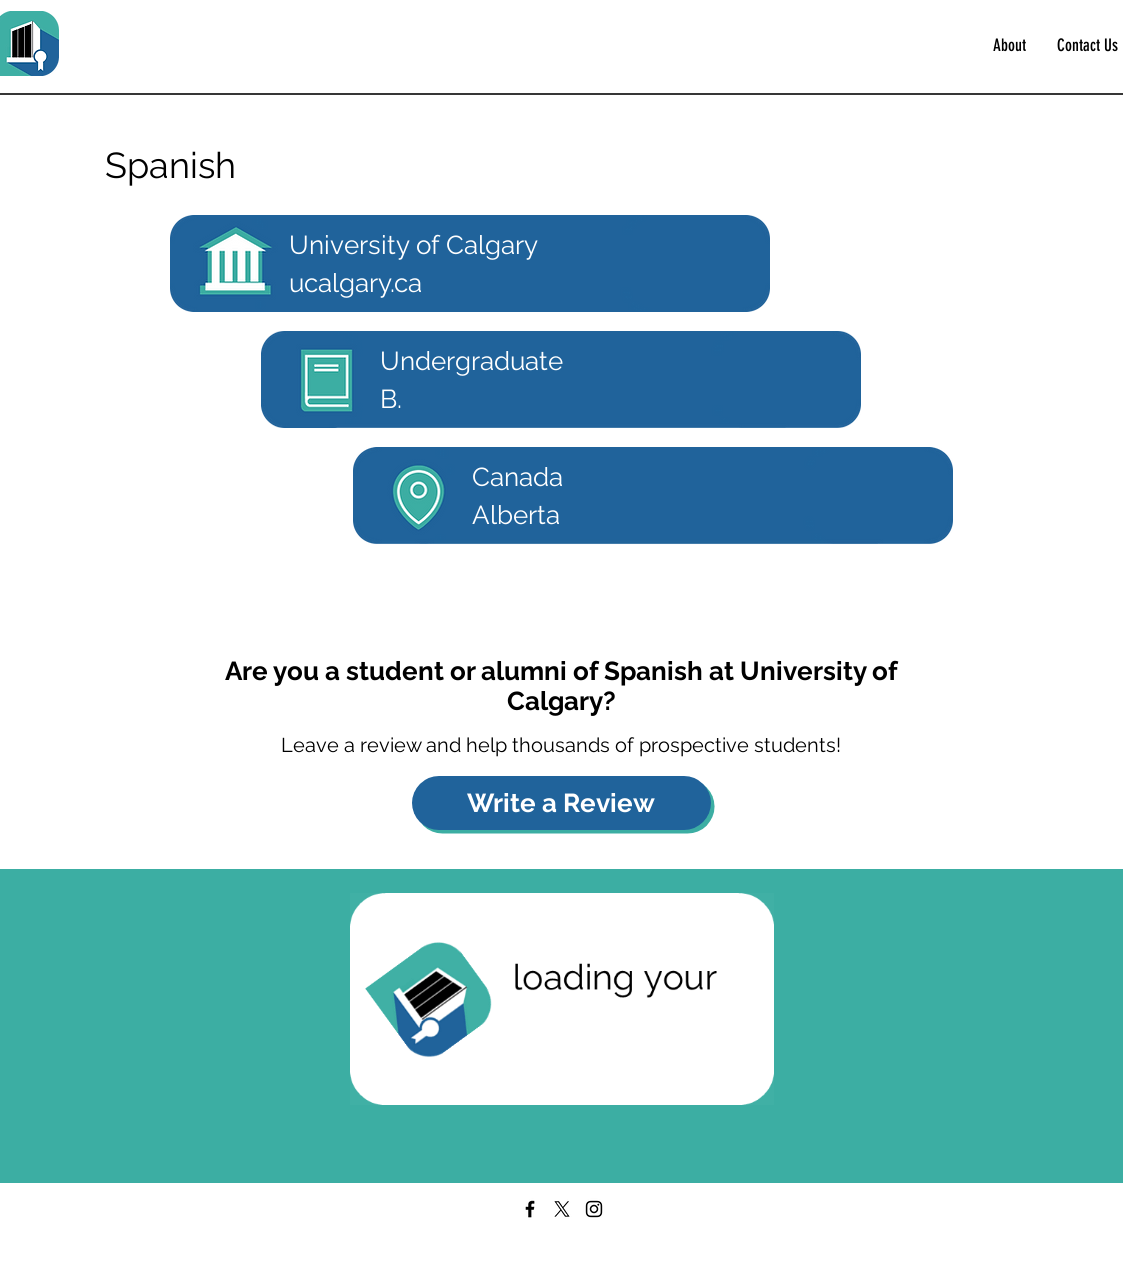 The height and width of the screenshot is (1276, 1123). Describe the element at coordinates (562, 1209) in the screenshot. I see `[X]` at that location.